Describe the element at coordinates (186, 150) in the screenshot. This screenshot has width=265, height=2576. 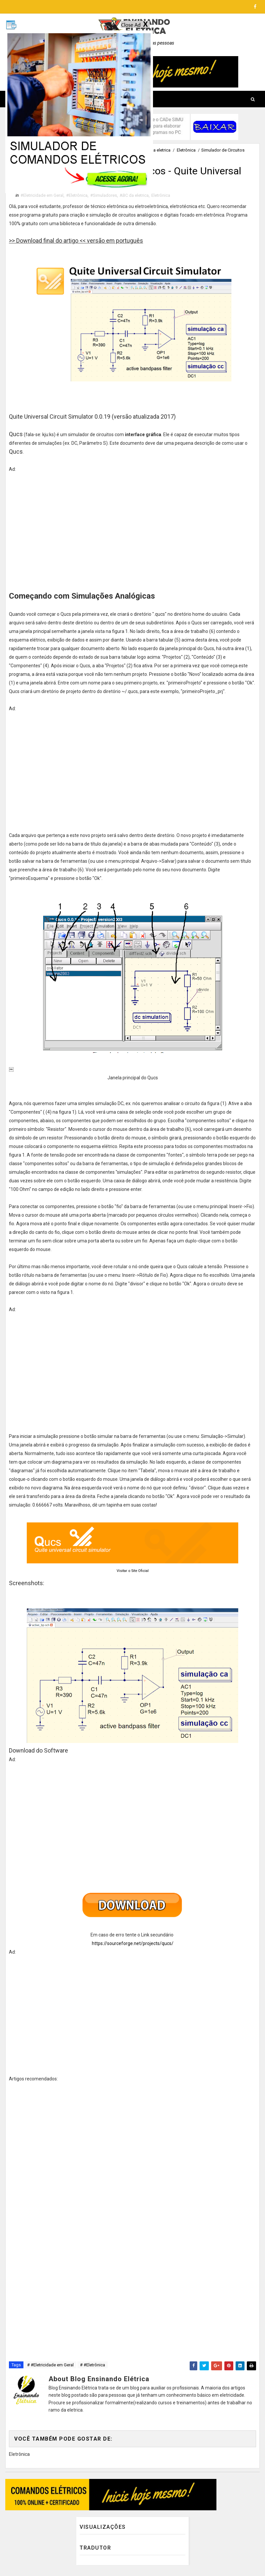
I see `Eletrônica` at that location.